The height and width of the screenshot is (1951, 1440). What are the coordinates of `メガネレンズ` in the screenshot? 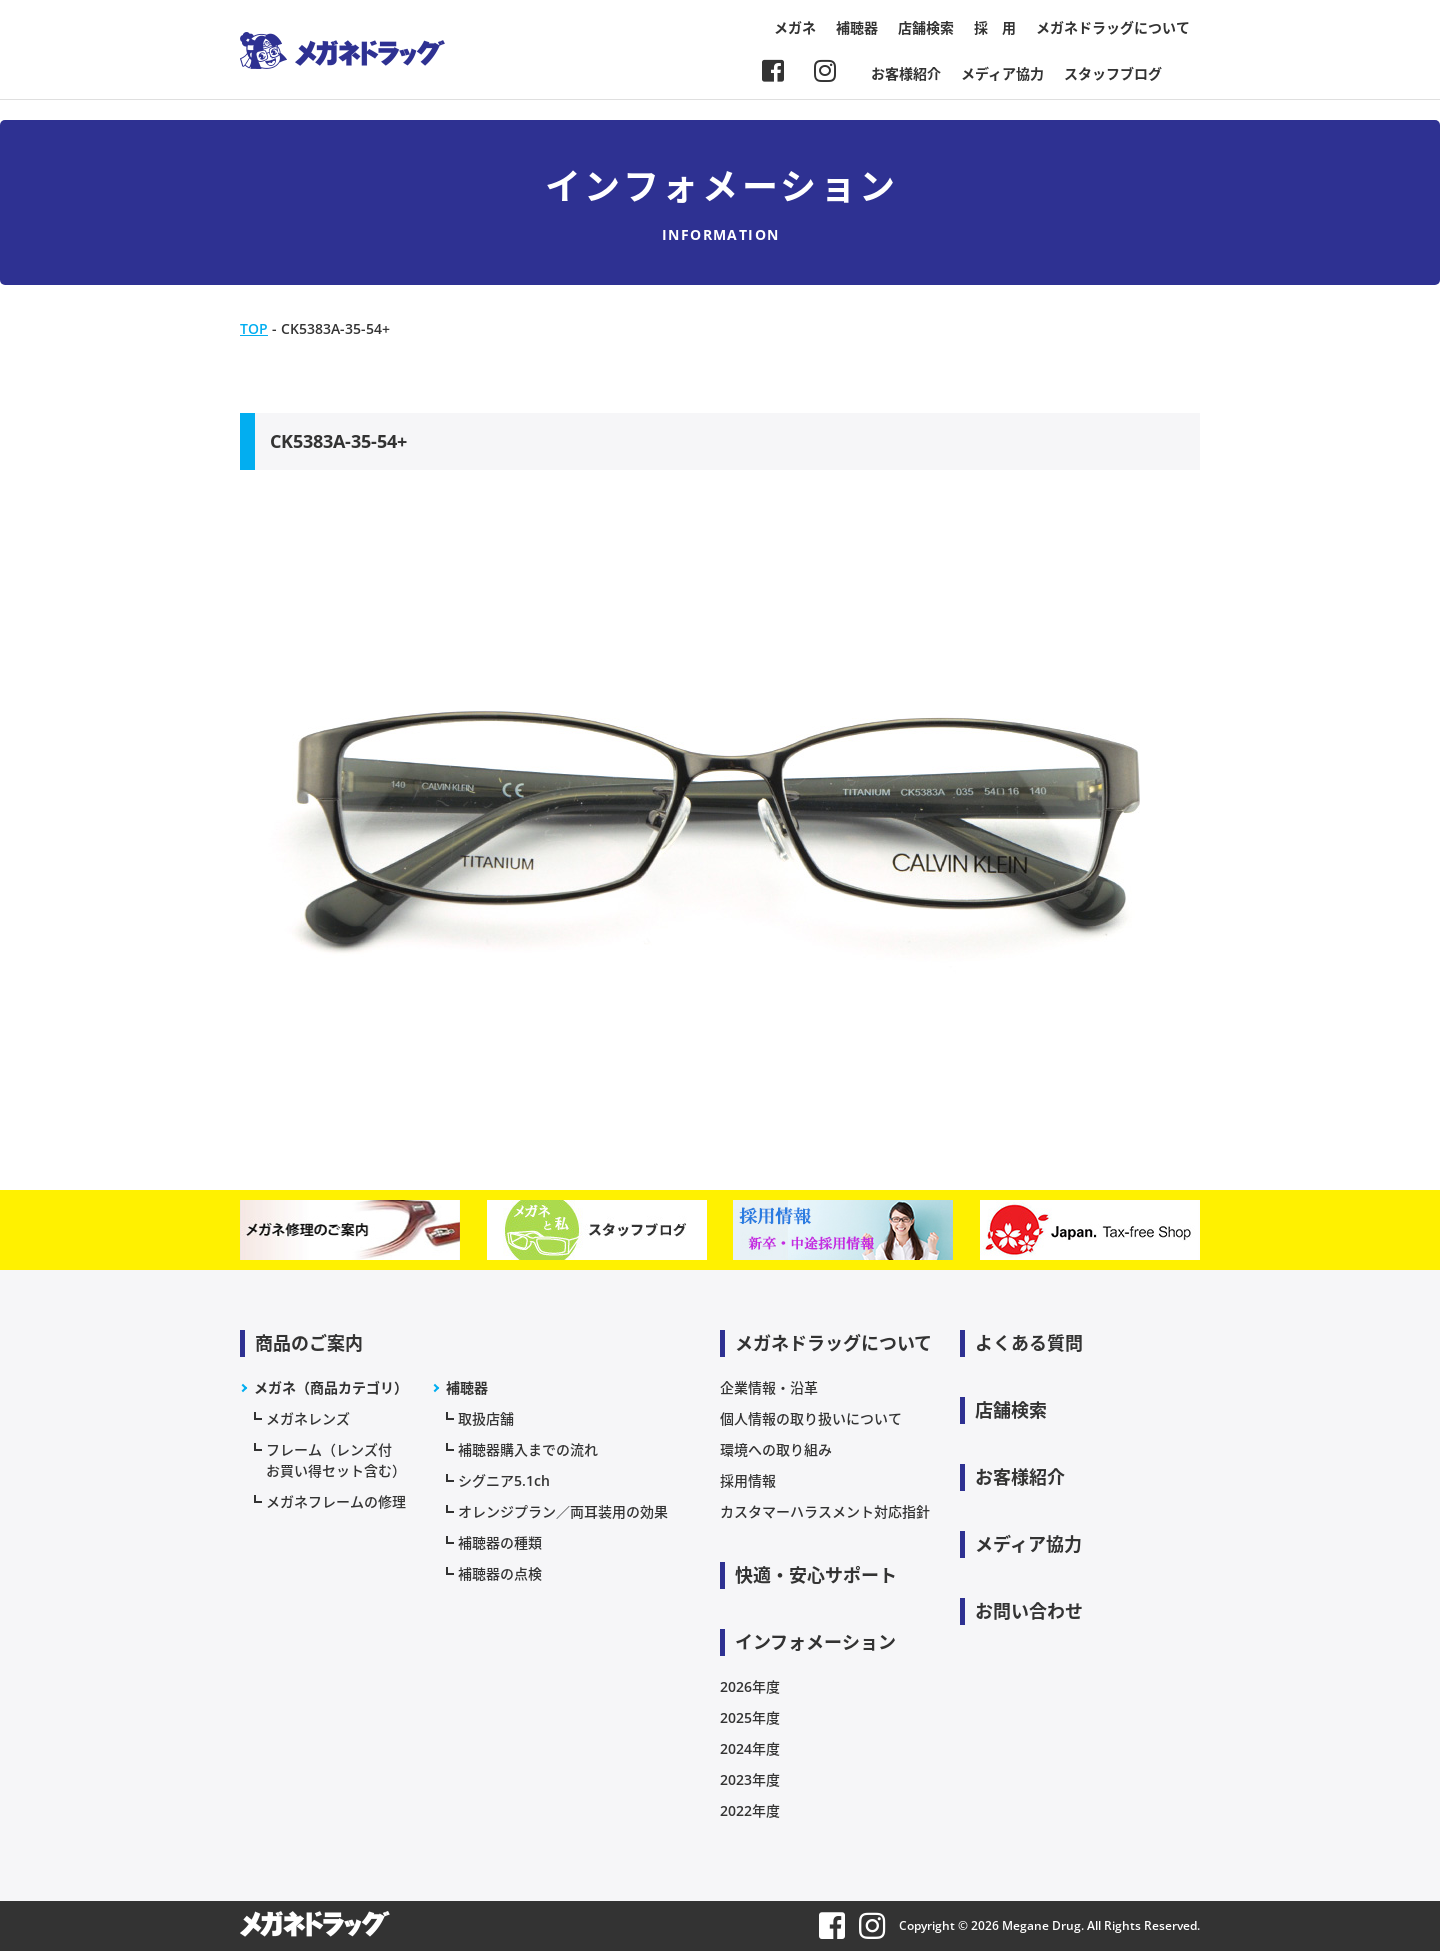 It's located at (308, 1418).